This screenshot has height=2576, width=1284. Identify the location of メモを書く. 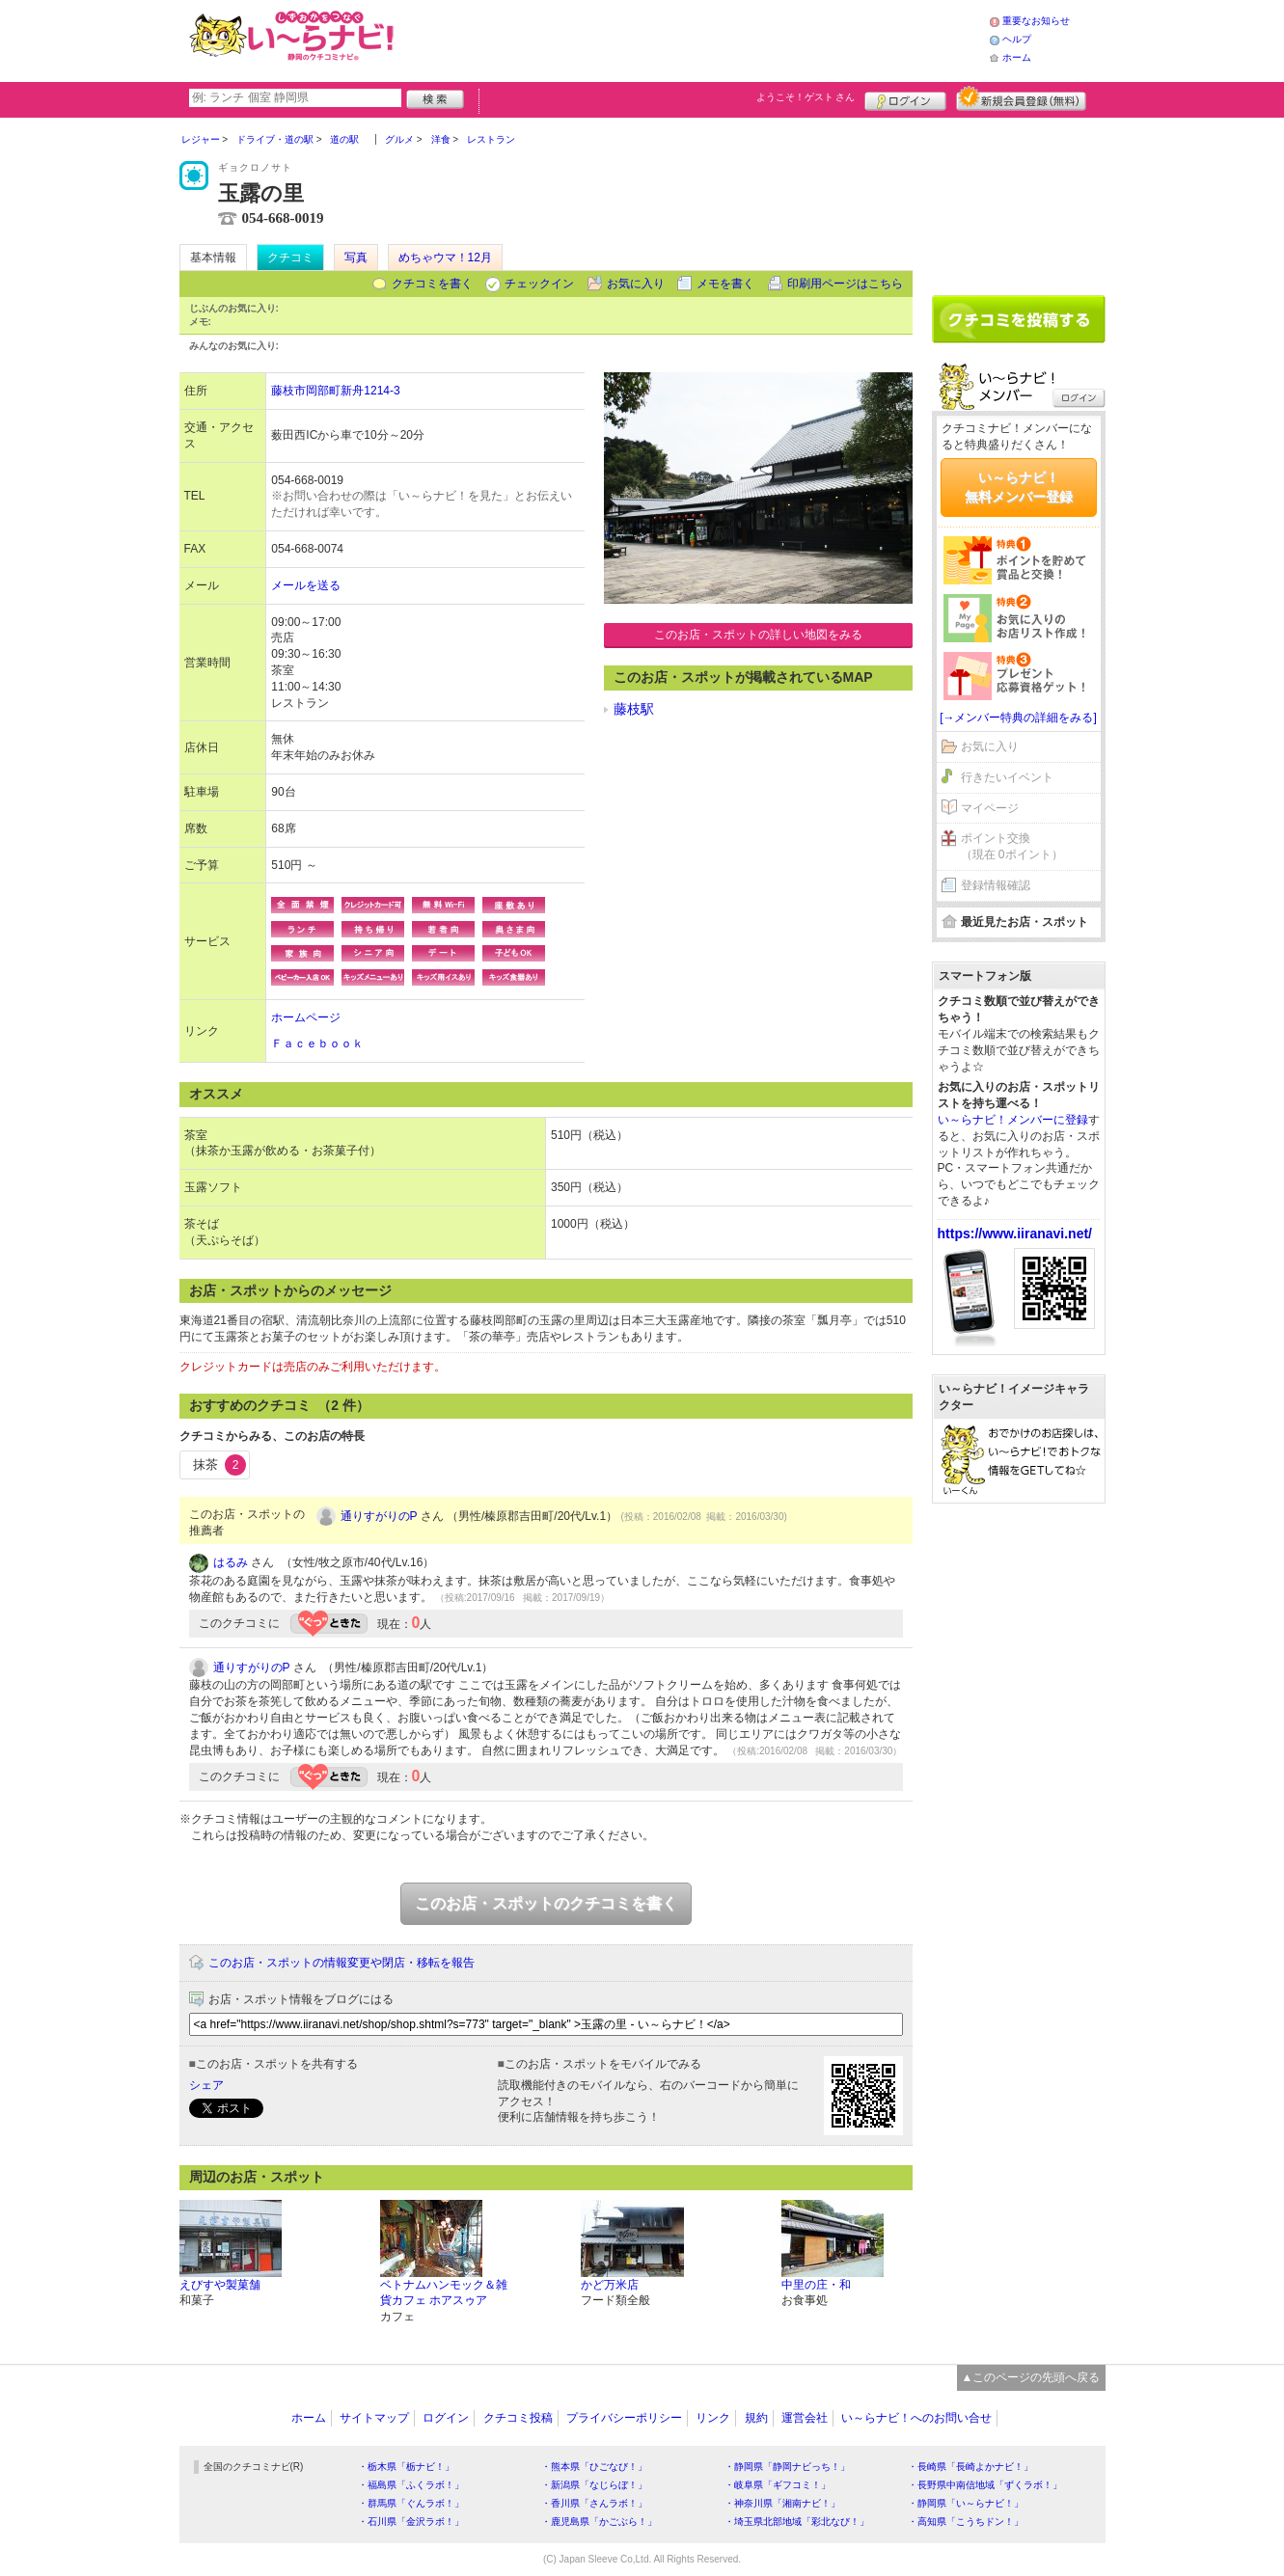
(725, 283).